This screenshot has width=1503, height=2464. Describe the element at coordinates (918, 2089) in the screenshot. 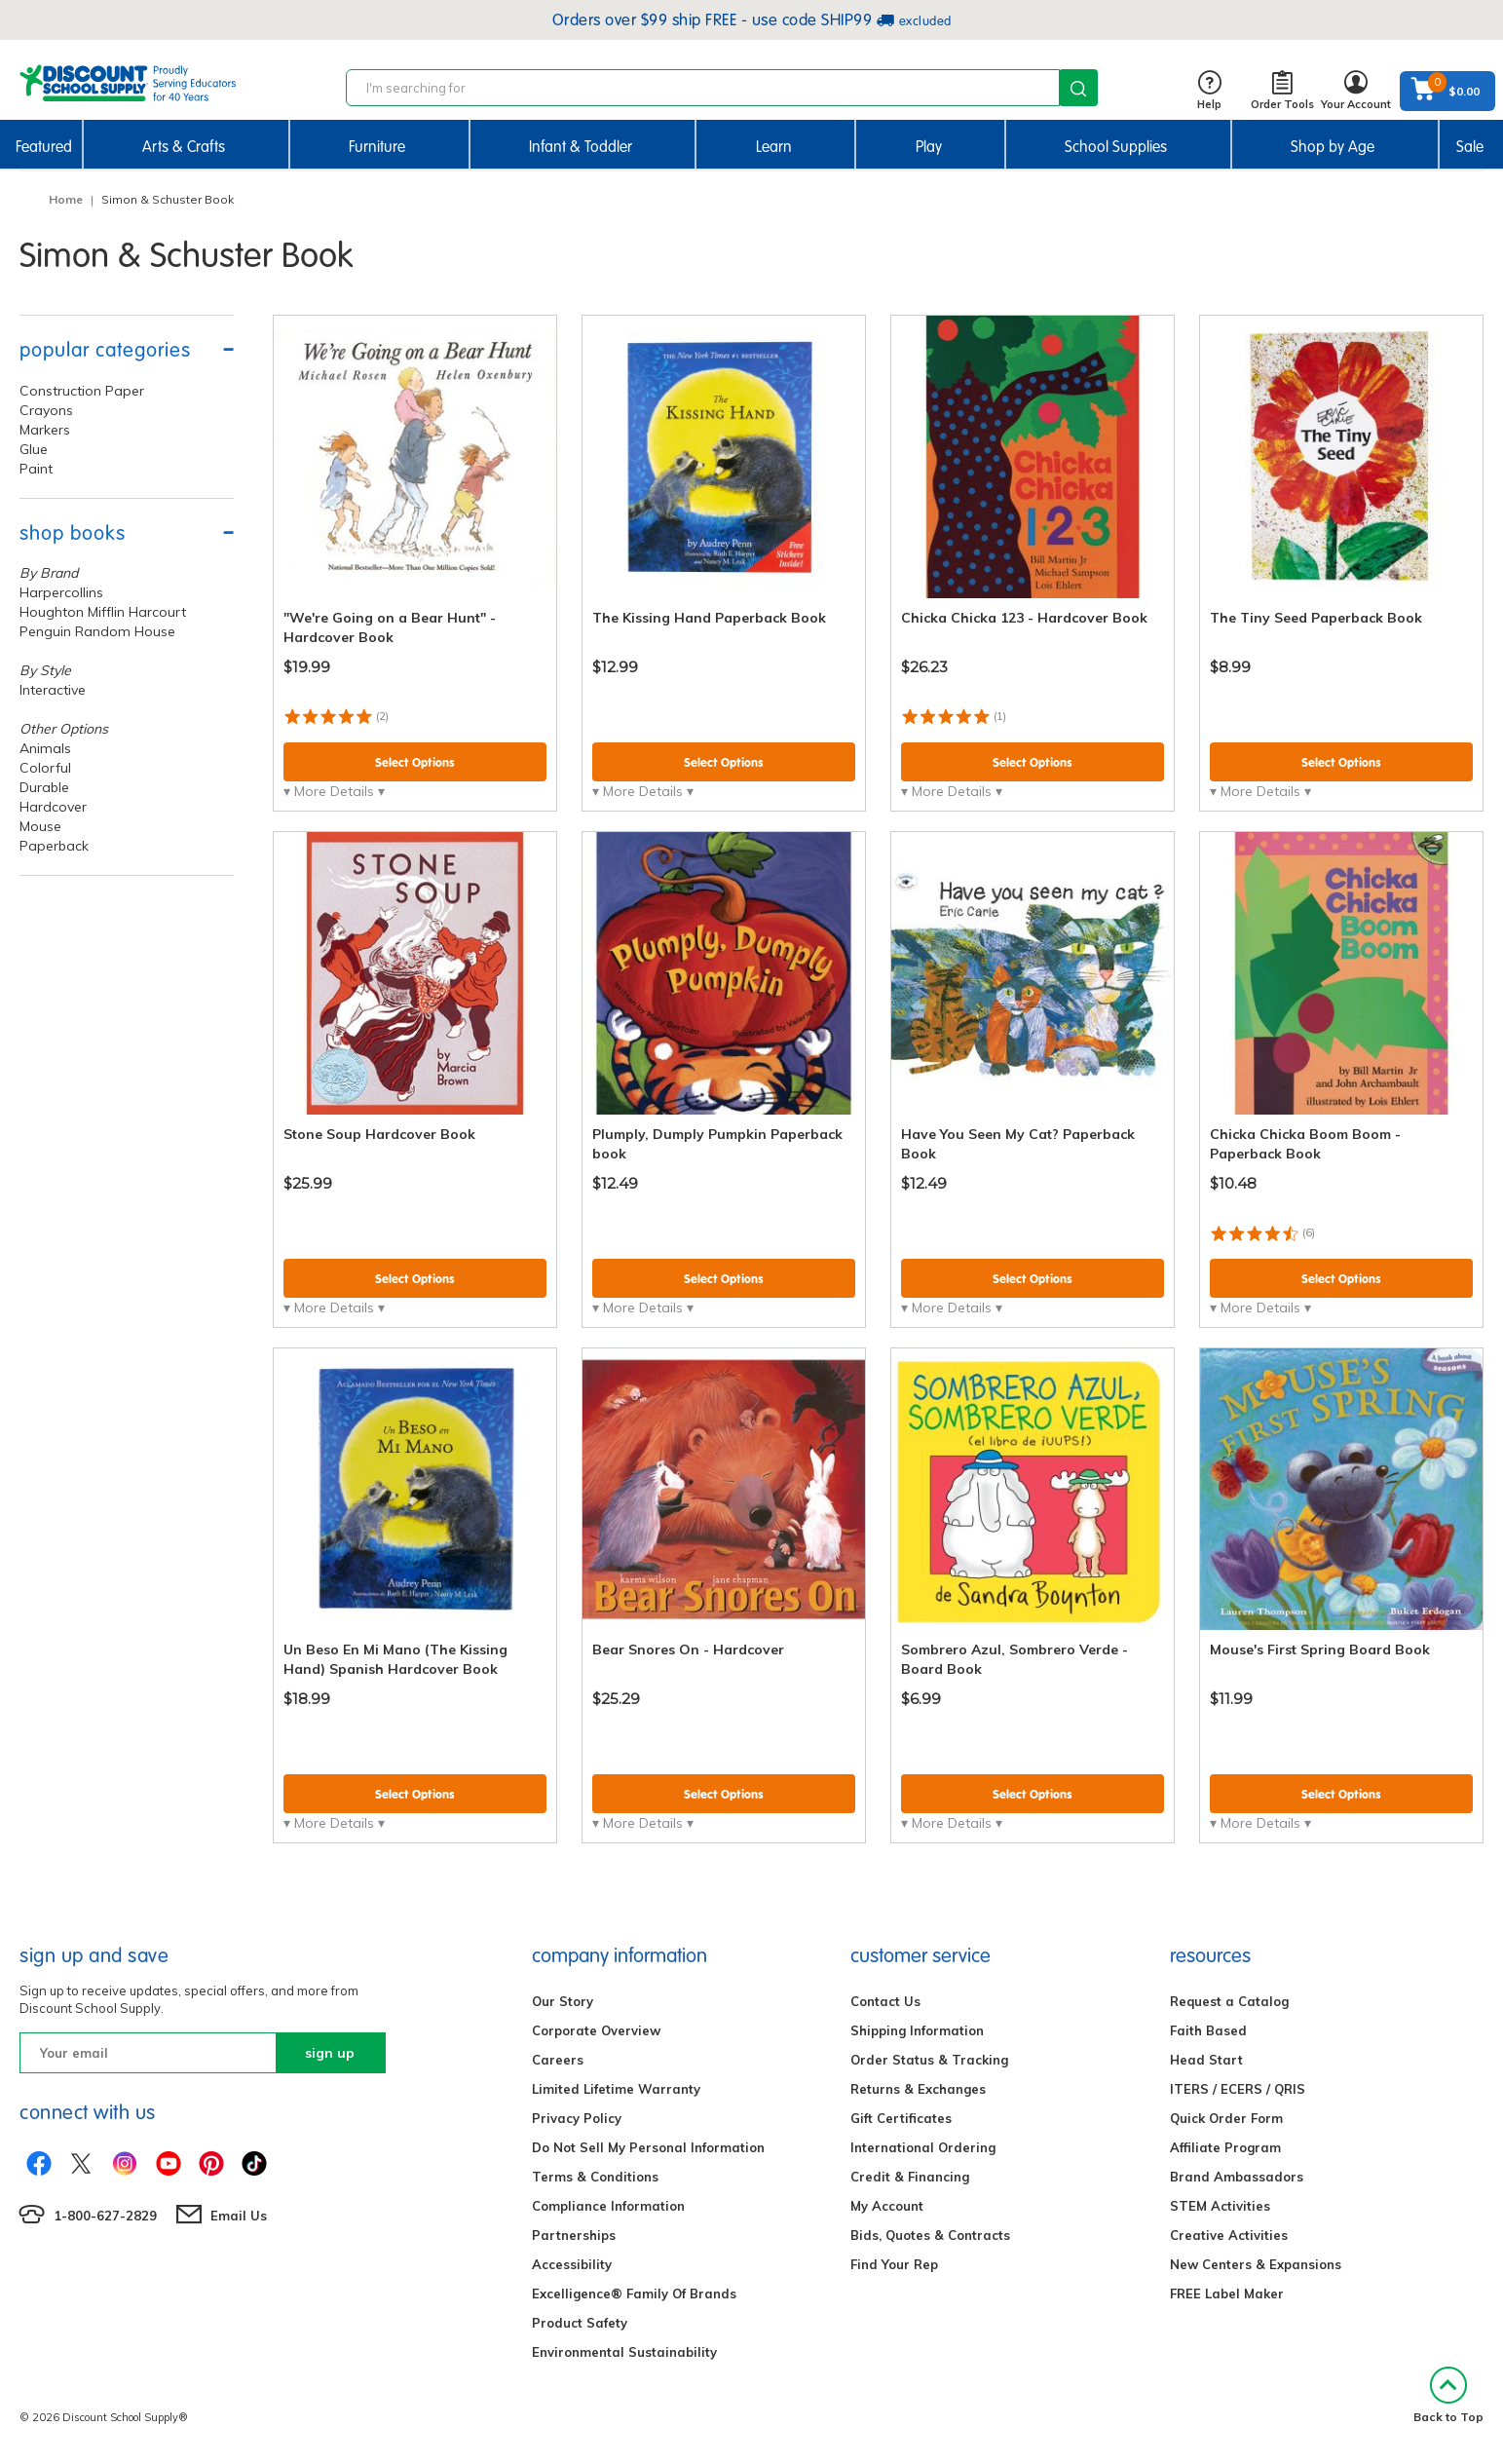

I see `Returns & Exchanges` at that location.